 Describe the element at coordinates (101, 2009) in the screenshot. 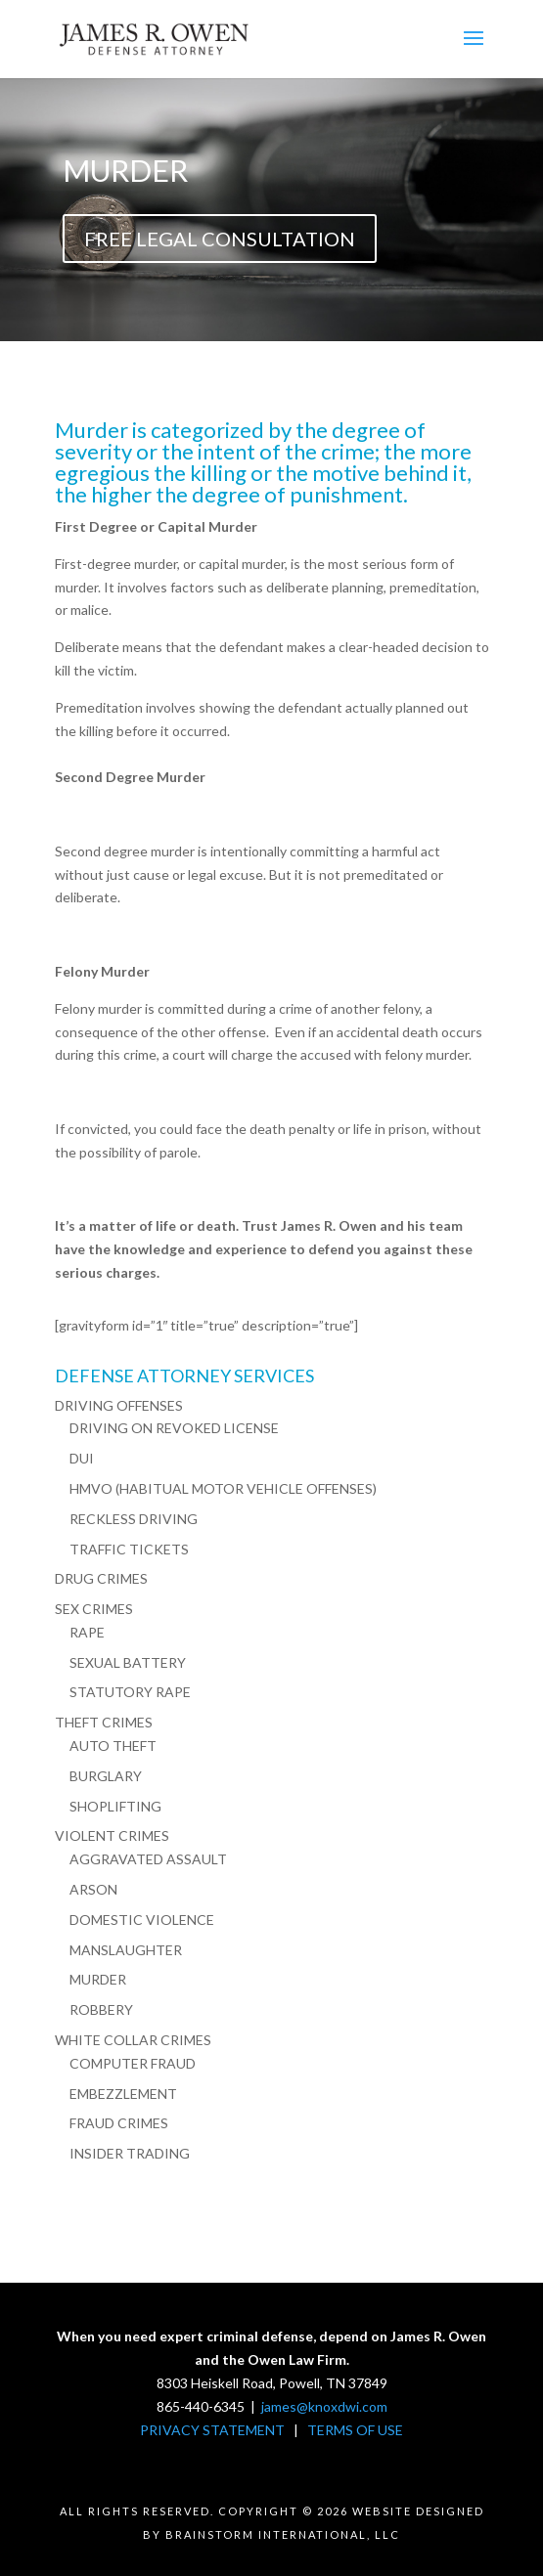

I see `ROBBERY` at that location.